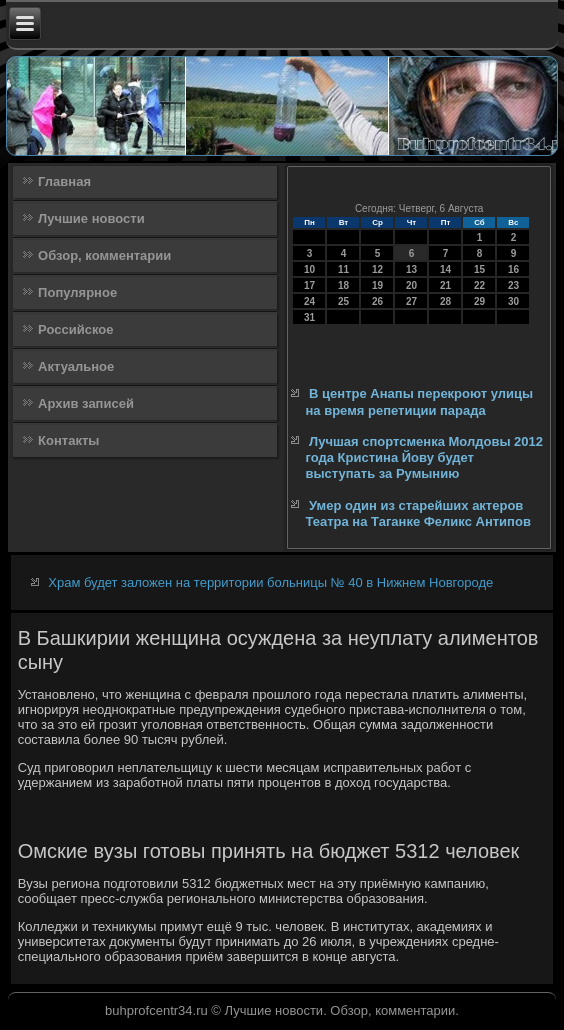  Describe the element at coordinates (417, 513) in the screenshot. I see `Умер один из старейших актеров Театра на Таганке Феликс Антипов` at that location.